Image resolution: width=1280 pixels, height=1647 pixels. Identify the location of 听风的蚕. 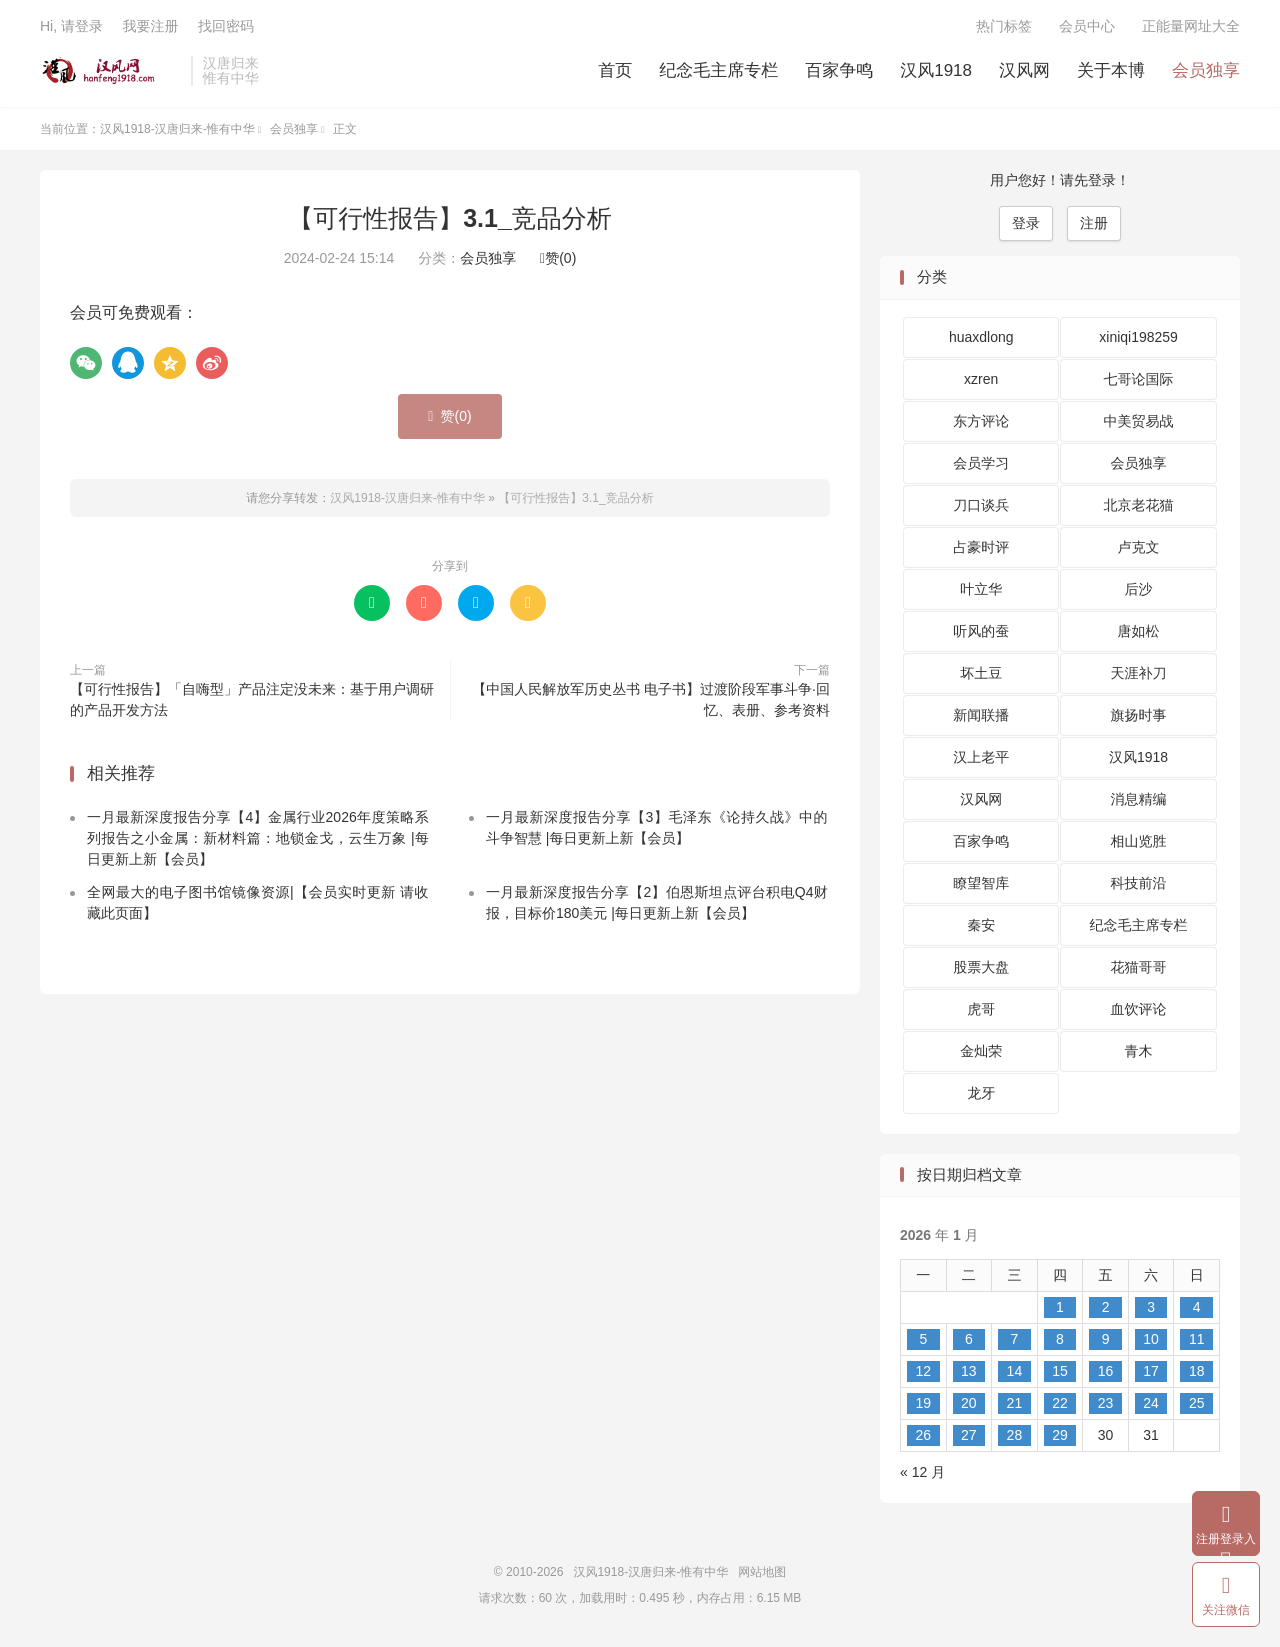
(981, 631).